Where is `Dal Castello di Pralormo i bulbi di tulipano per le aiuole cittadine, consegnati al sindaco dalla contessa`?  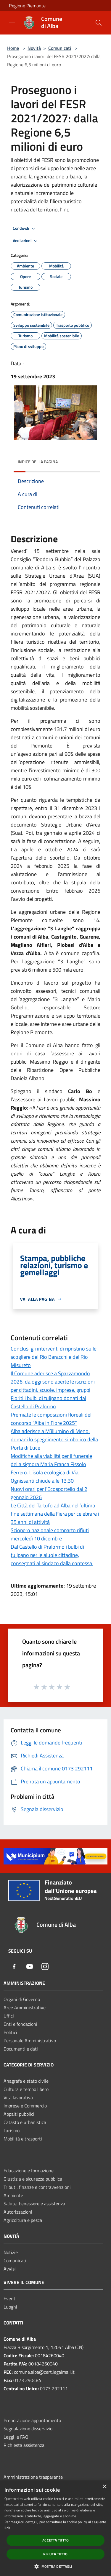 Dal Castello di Pralormo i bulbi di tulipano per le aiuole cittadine, consegnati al sindaco dalla contessa is located at coordinates (52, 1555).